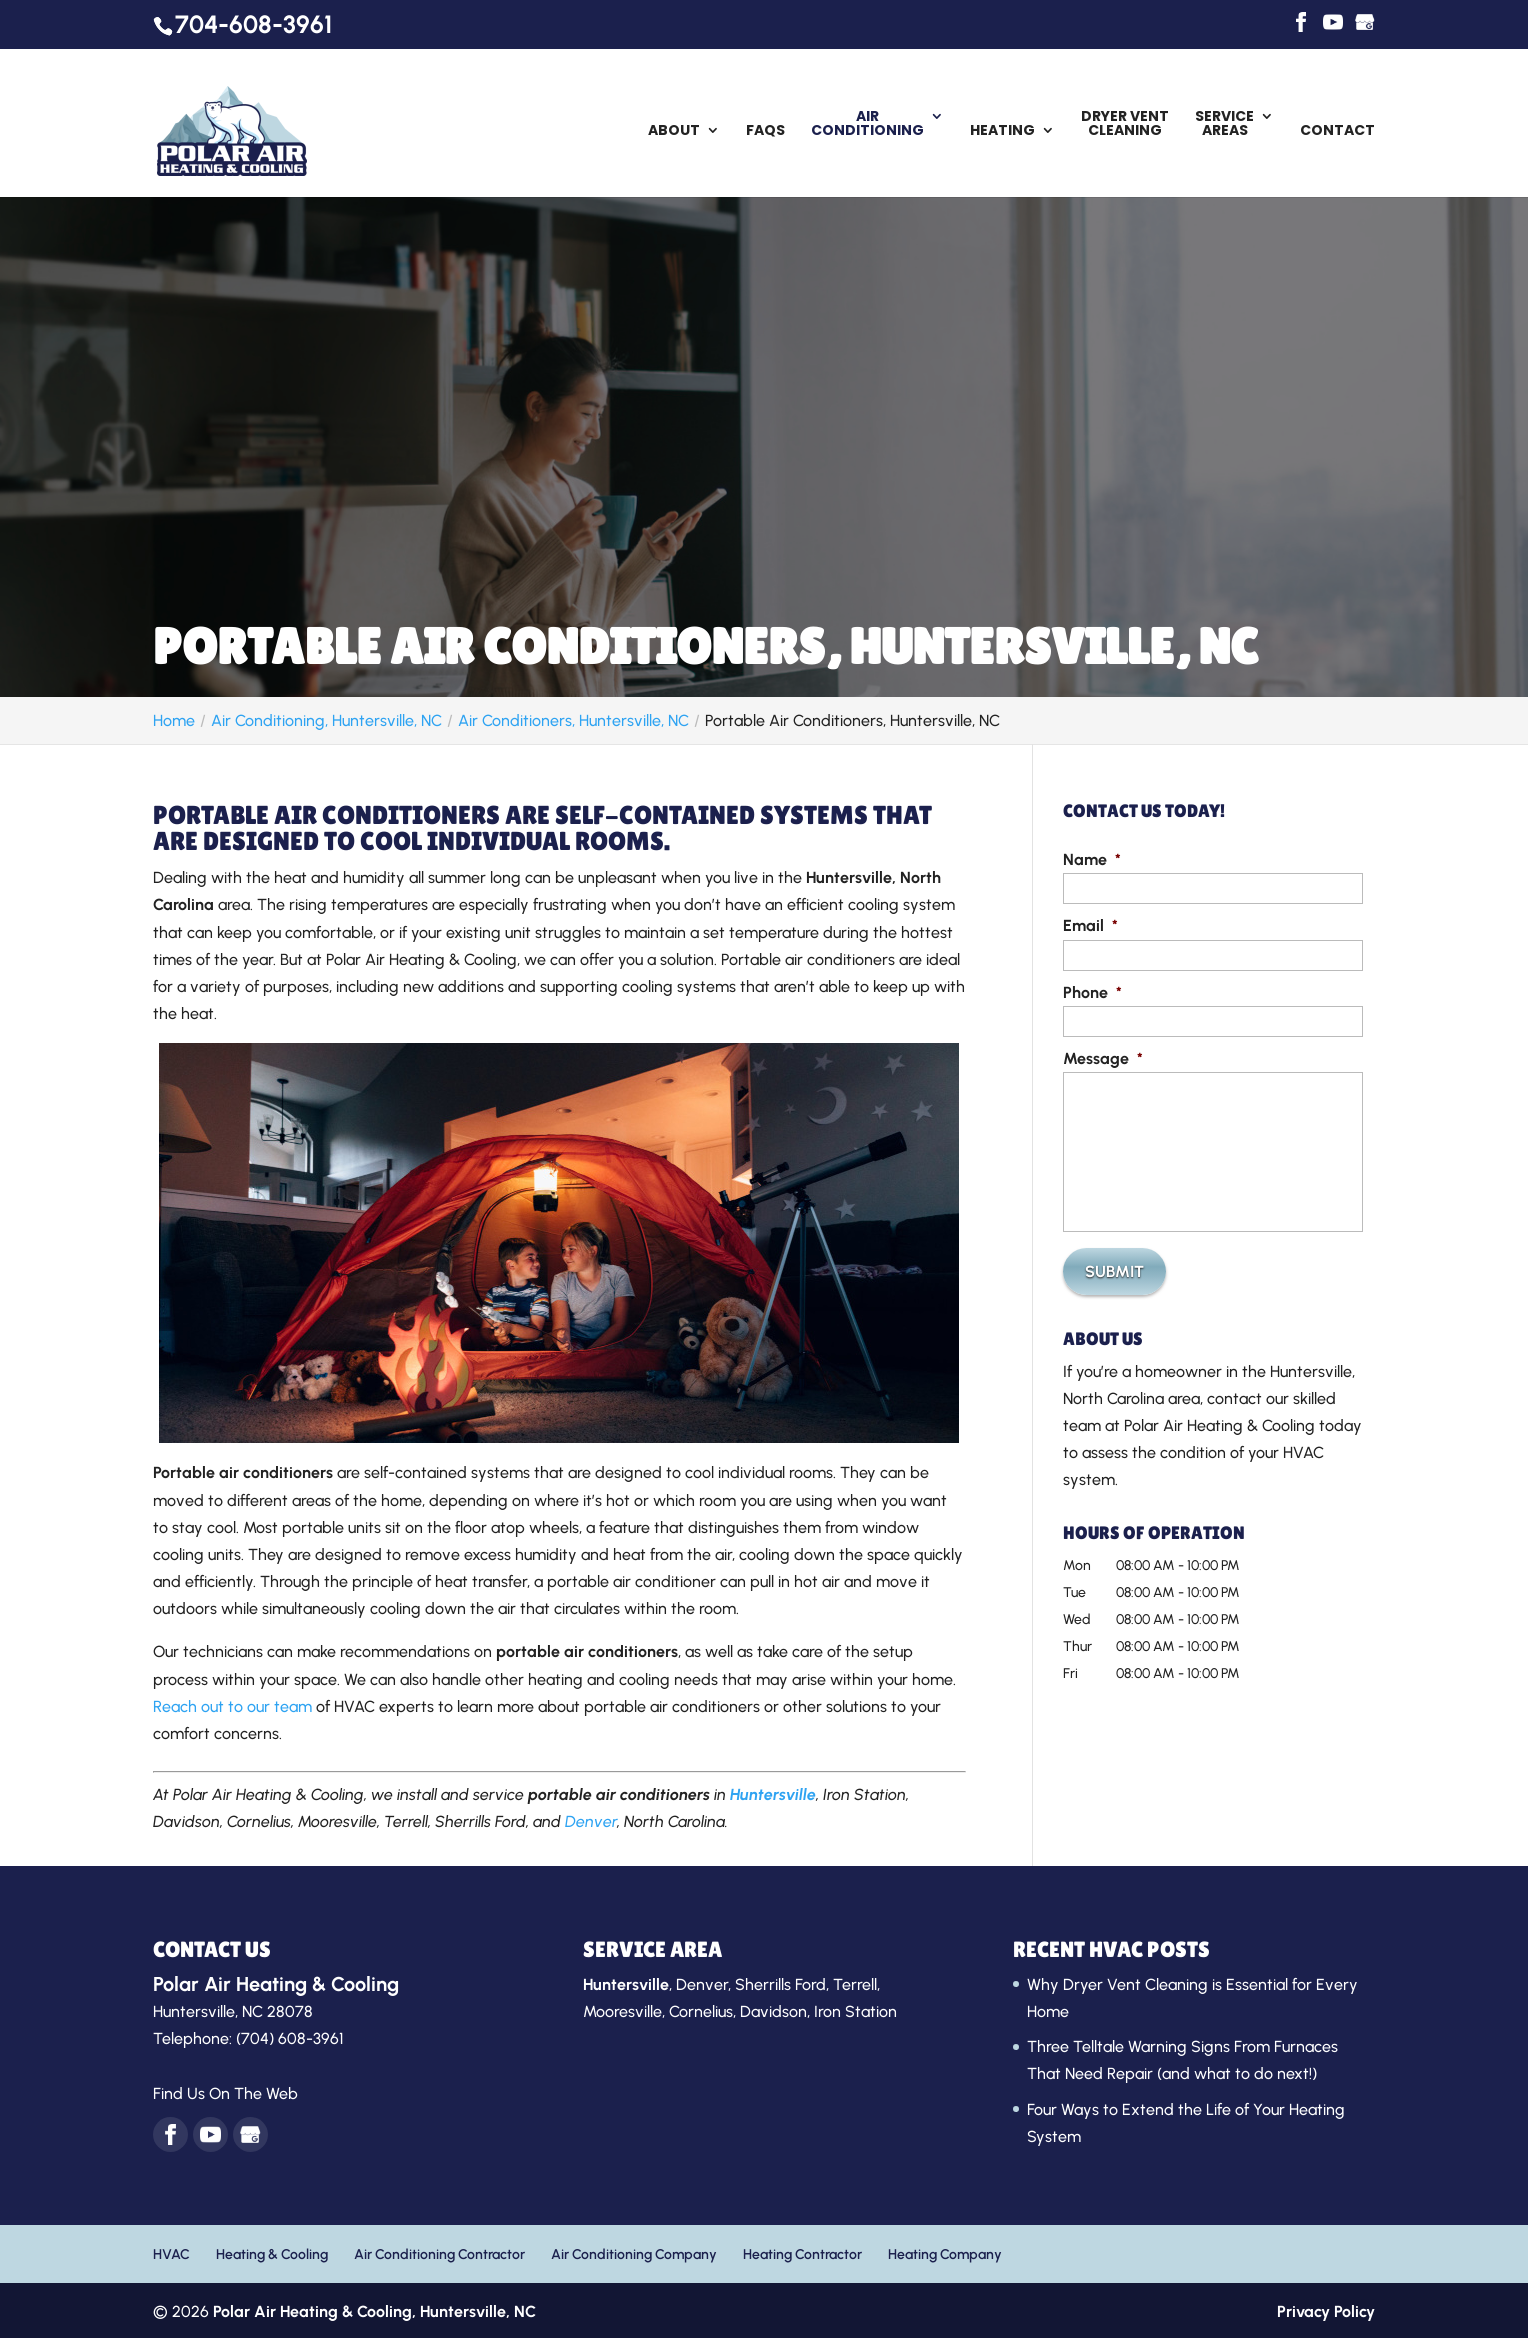 This screenshot has height=2338, width=1528. I want to click on Air Conditioning Contractor, so click(439, 2254).